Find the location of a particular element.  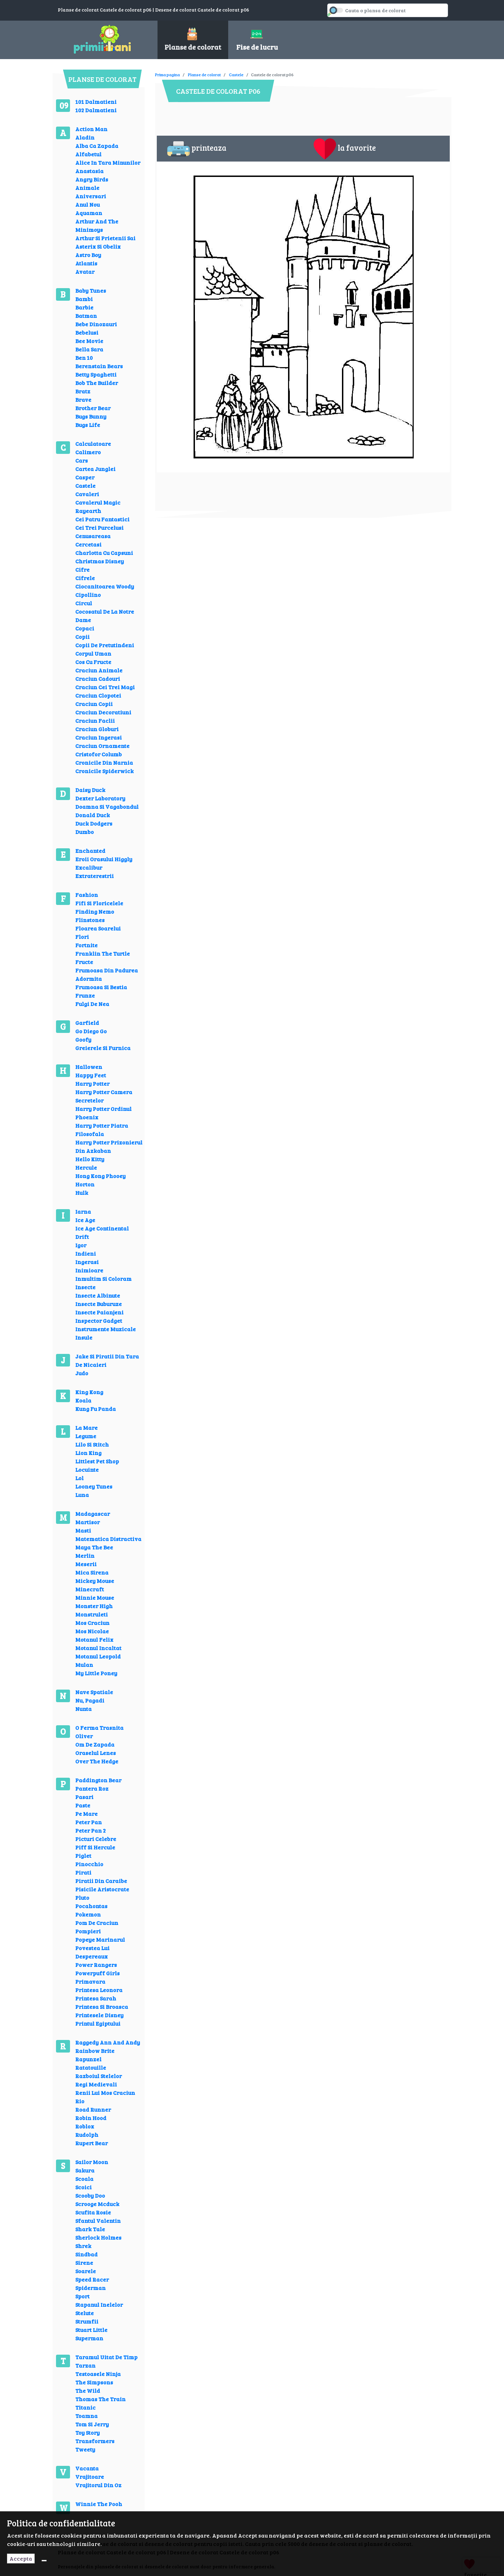

Igor is located at coordinates (80, 1245).